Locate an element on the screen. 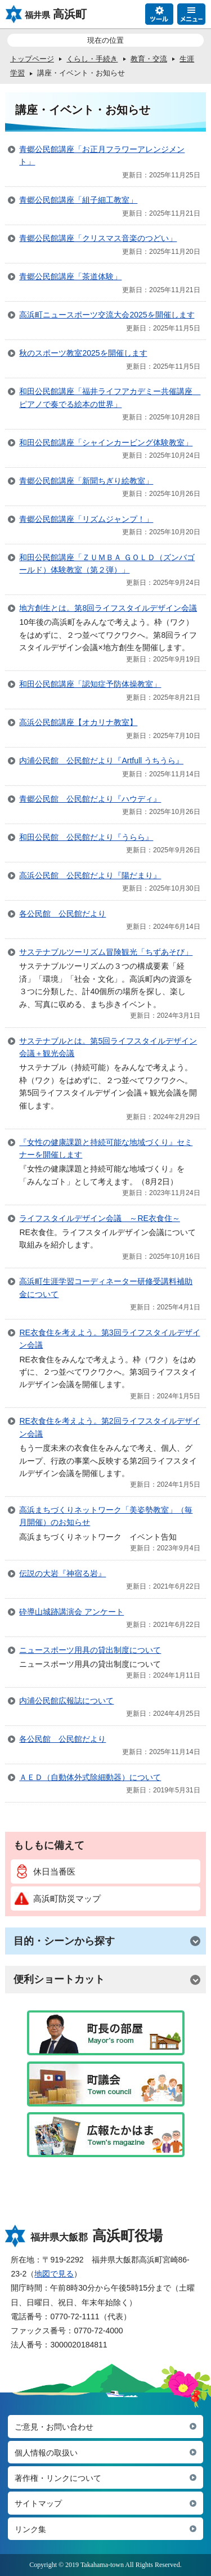  青郷公民館講座「組子細工教室」 is located at coordinates (78, 199).